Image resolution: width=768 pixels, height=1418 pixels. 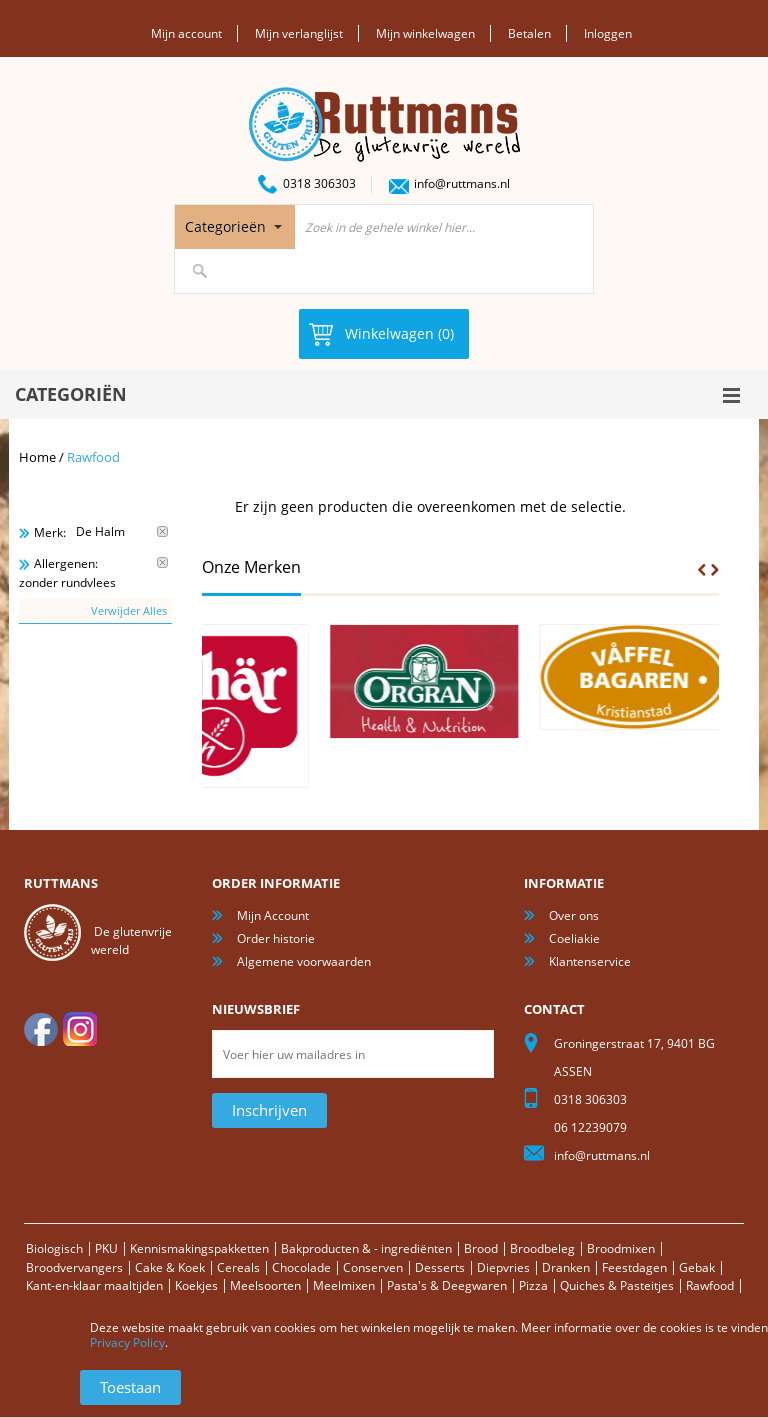 What do you see at coordinates (481, 1248) in the screenshot?
I see `Brood` at bounding box center [481, 1248].